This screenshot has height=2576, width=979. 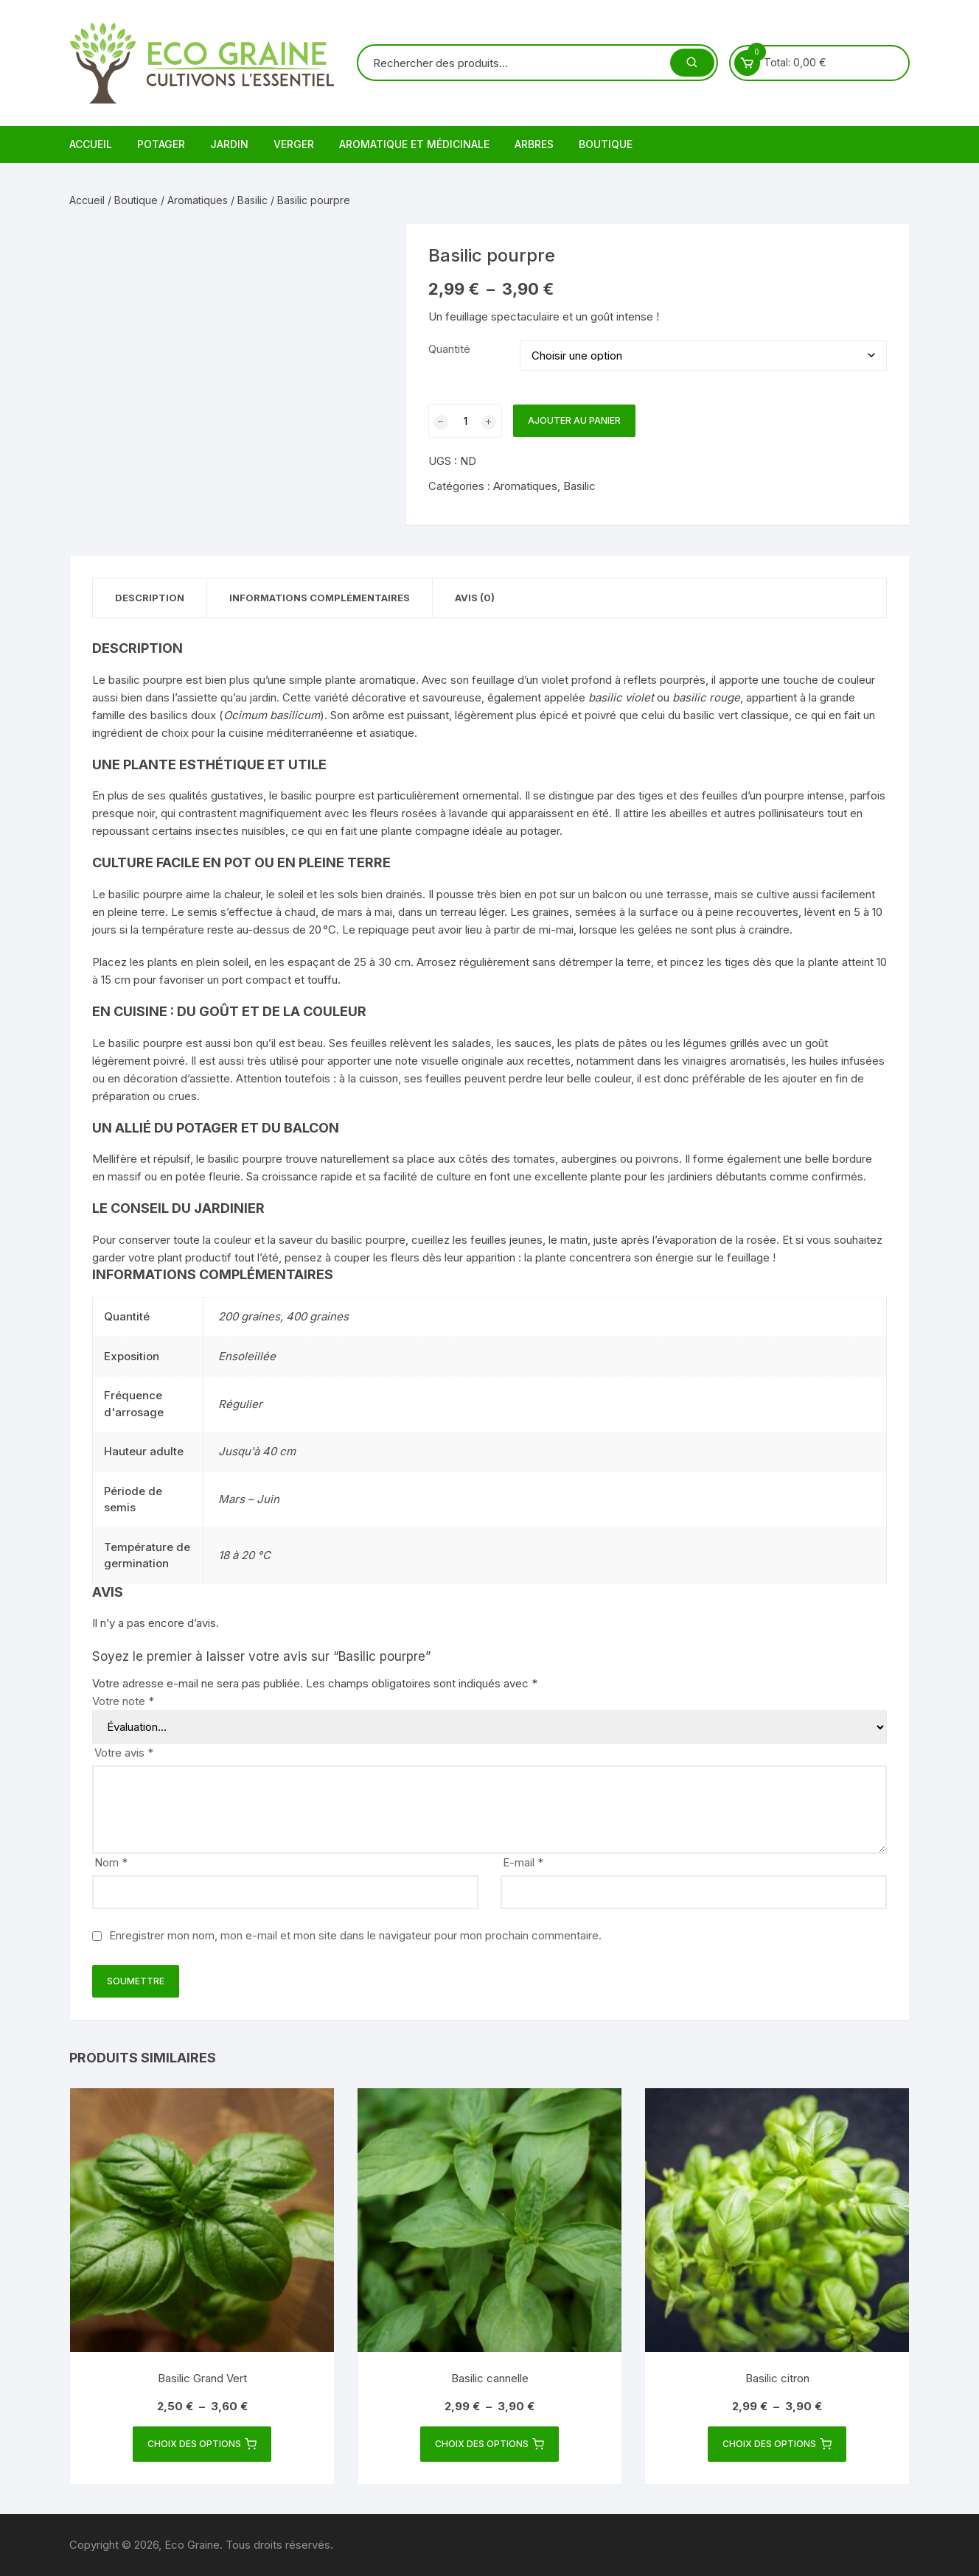 I want to click on Quantité, so click(x=449, y=349).